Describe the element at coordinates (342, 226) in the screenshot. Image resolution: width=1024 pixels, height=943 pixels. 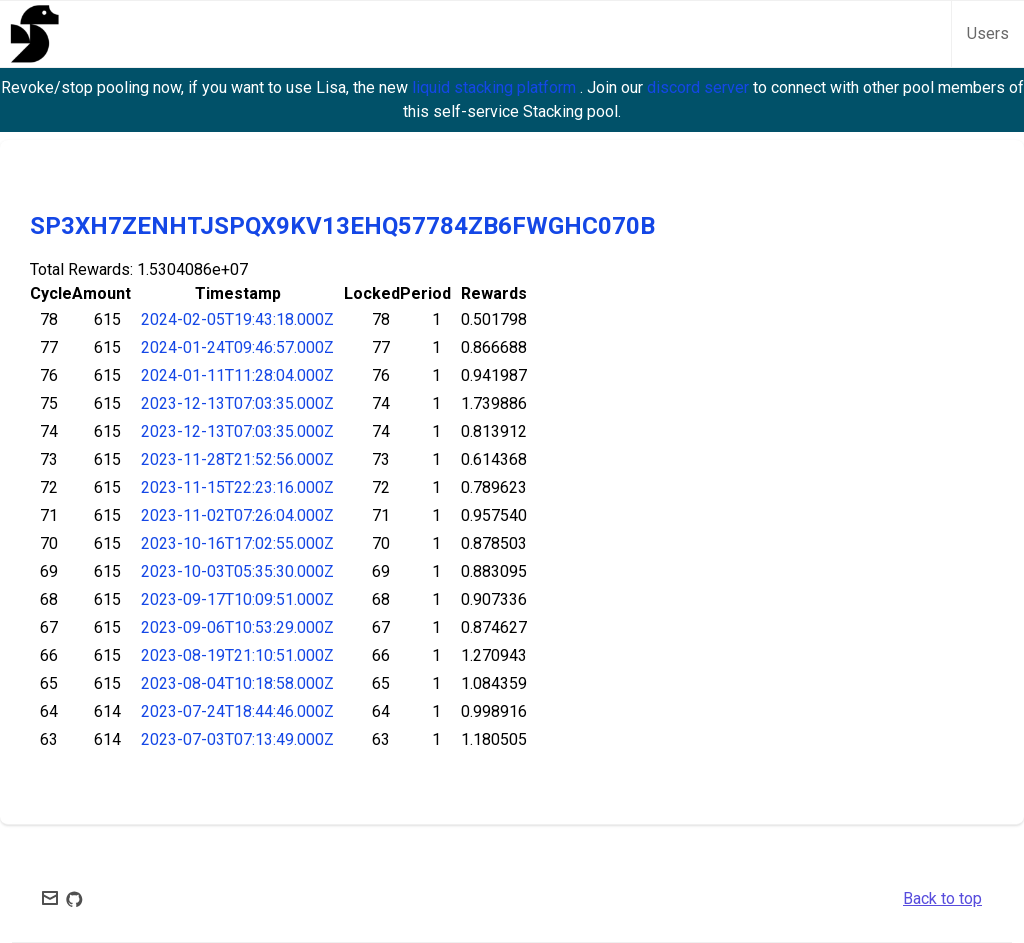
I see `SP3XH7ZENHTJSPQX9KV13EHQ57784ZB6FWGHC070B` at that location.